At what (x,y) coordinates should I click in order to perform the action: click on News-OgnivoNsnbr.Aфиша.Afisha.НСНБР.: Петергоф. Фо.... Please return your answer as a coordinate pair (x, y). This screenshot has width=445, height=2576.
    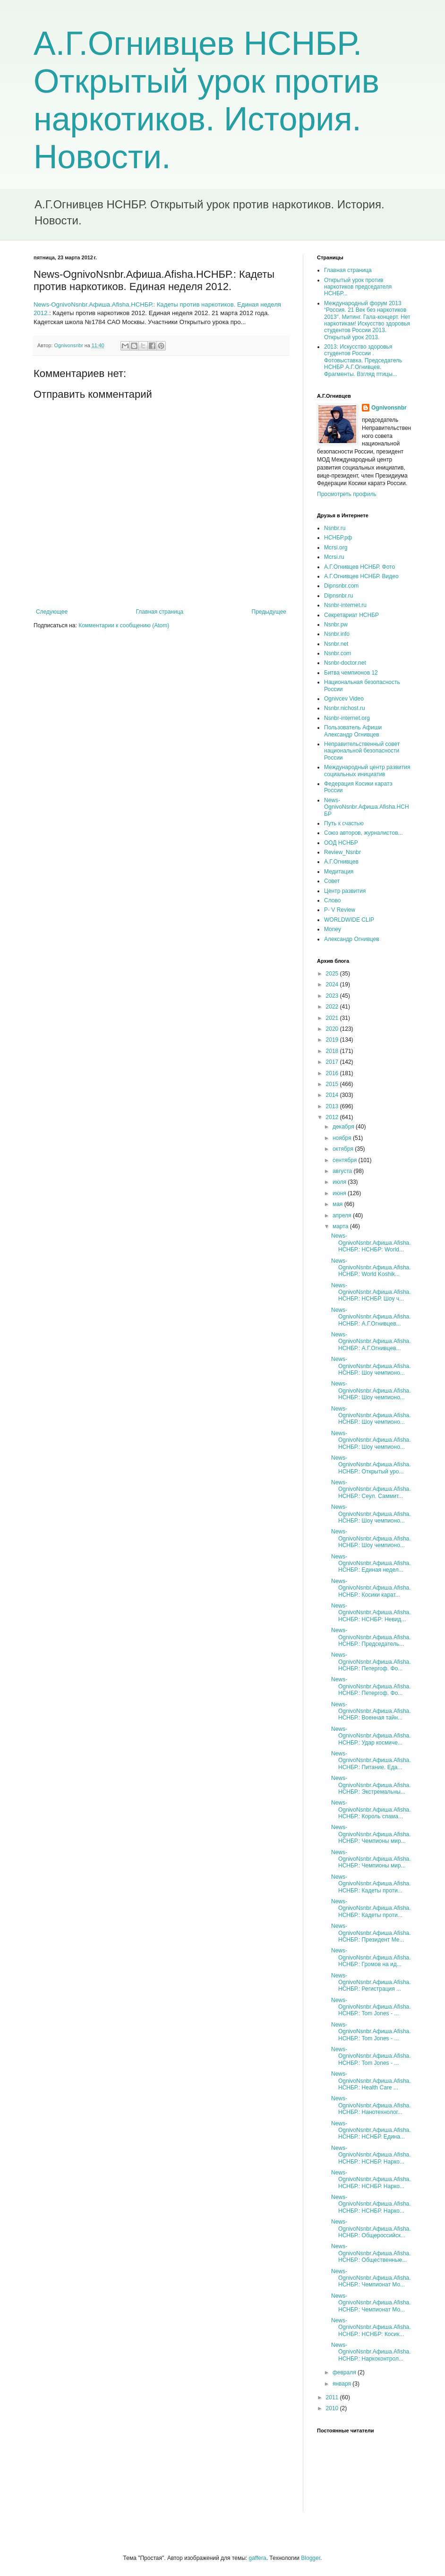
    Looking at the image, I should click on (371, 1662).